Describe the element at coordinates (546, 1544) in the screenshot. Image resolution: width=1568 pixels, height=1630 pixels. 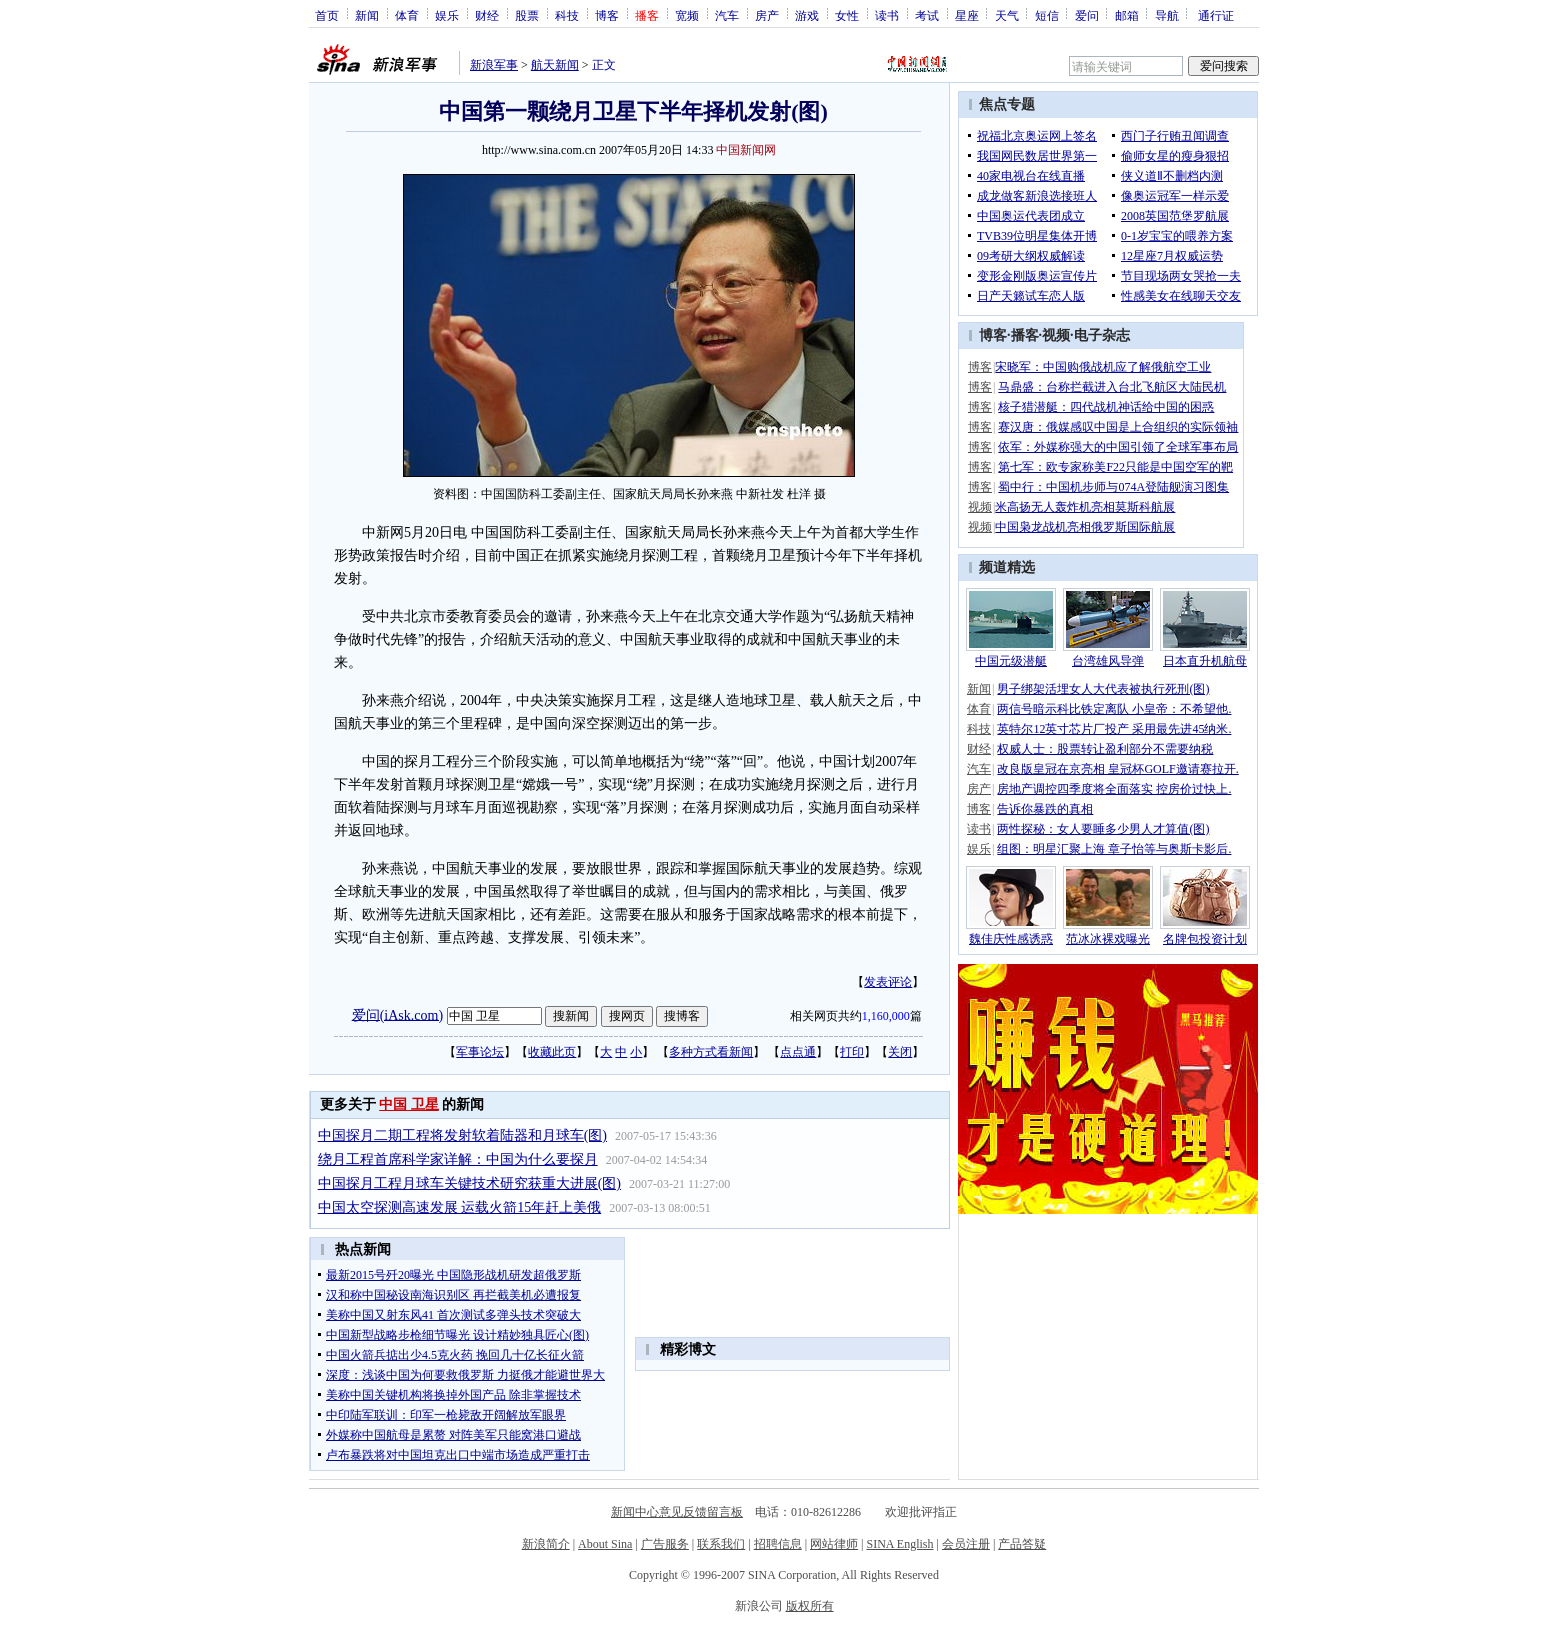
I see `新浪简介` at that location.